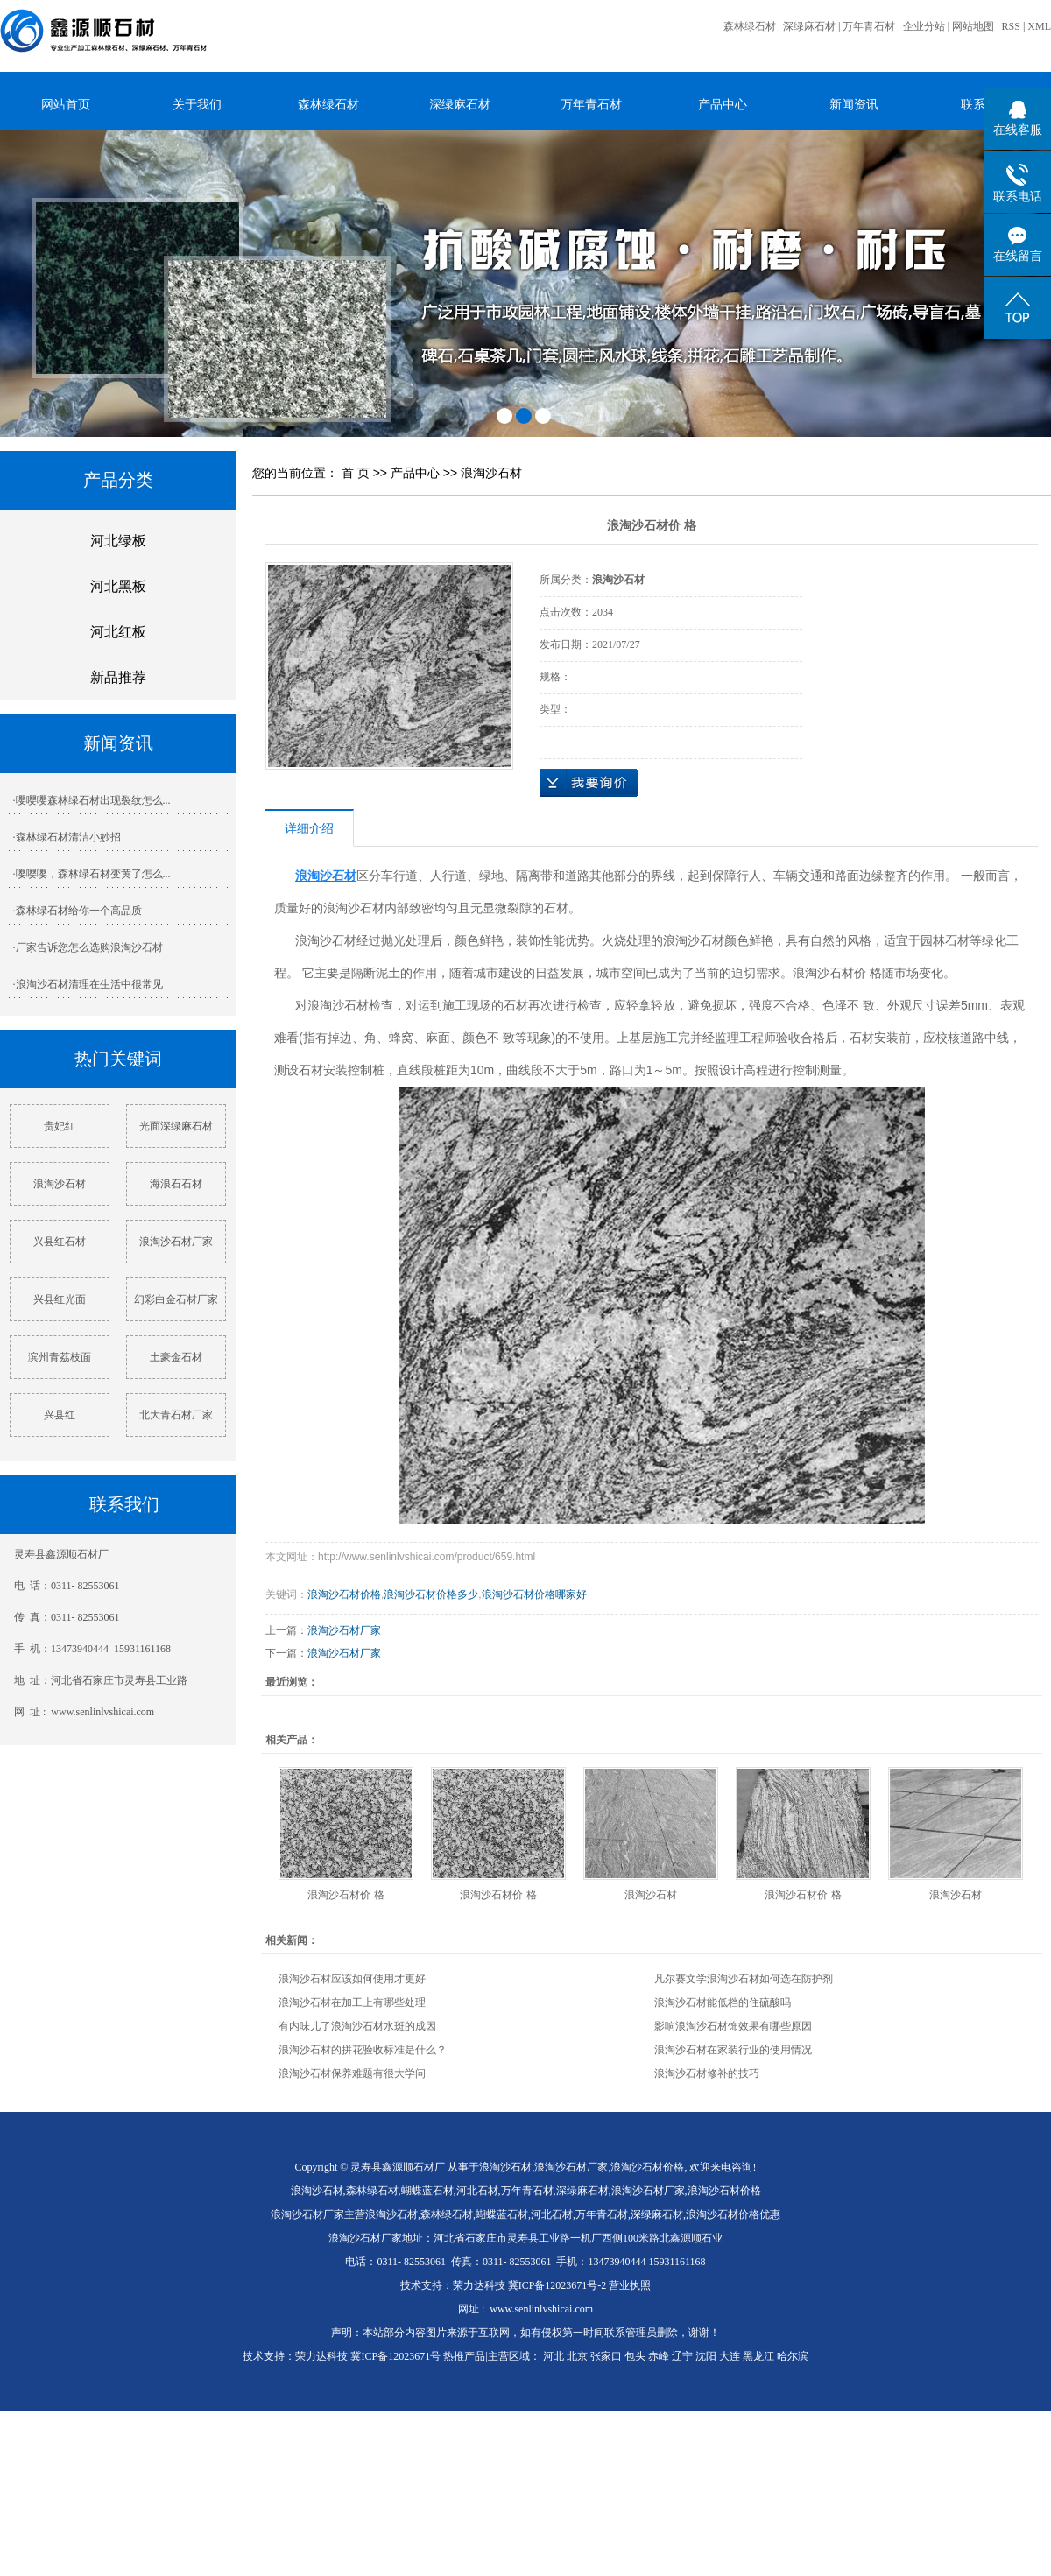 This screenshot has width=1051, height=2576. What do you see at coordinates (395, 2356) in the screenshot?
I see `冀ICP备12023671号` at bounding box center [395, 2356].